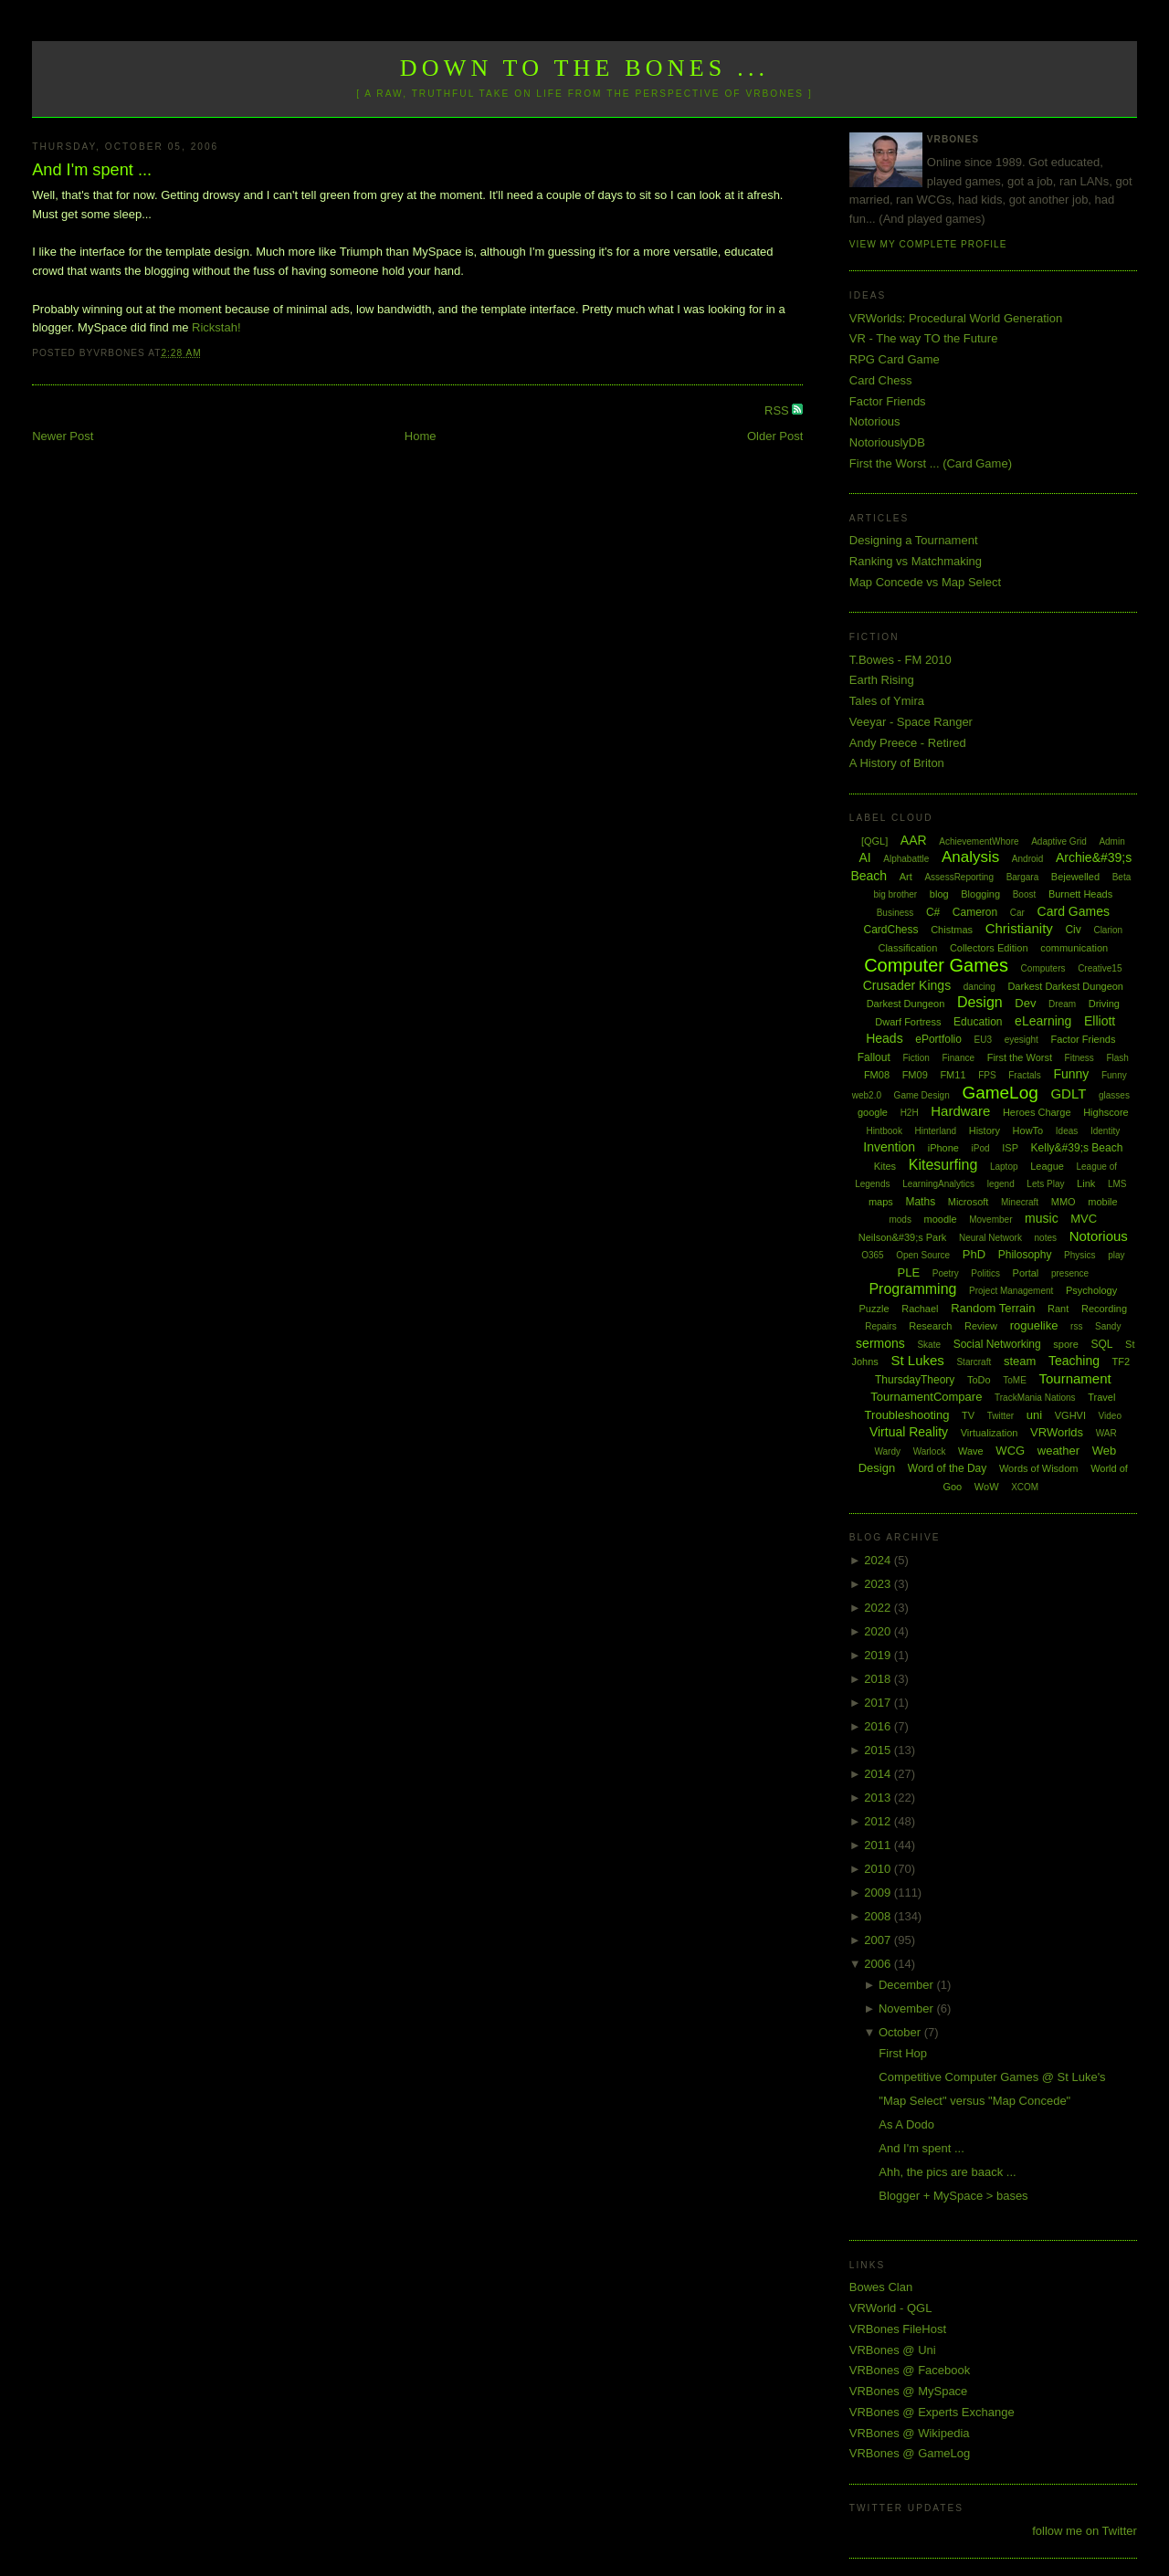 This screenshot has width=1169, height=2576. What do you see at coordinates (879, 1726) in the screenshot?
I see `2016` at bounding box center [879, 1726].